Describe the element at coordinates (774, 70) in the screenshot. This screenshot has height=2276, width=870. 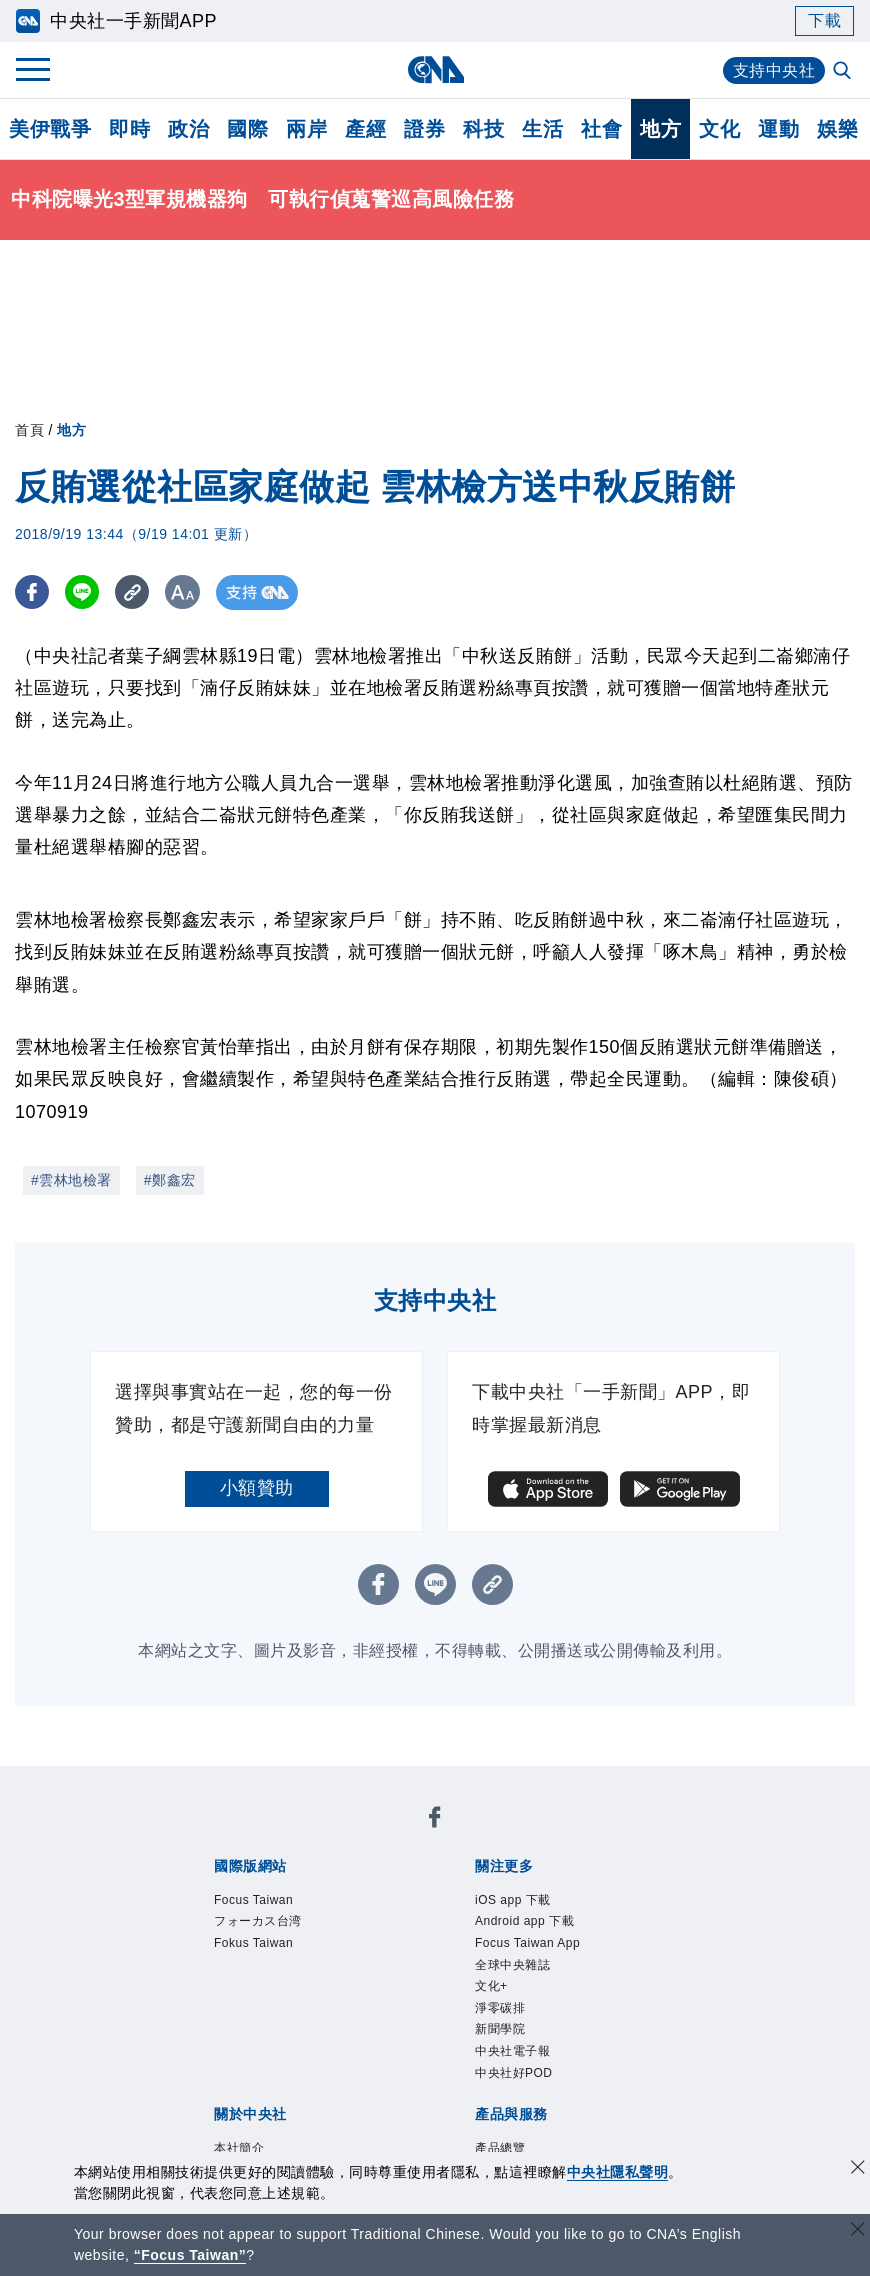
I see `支持中央社` at that location.